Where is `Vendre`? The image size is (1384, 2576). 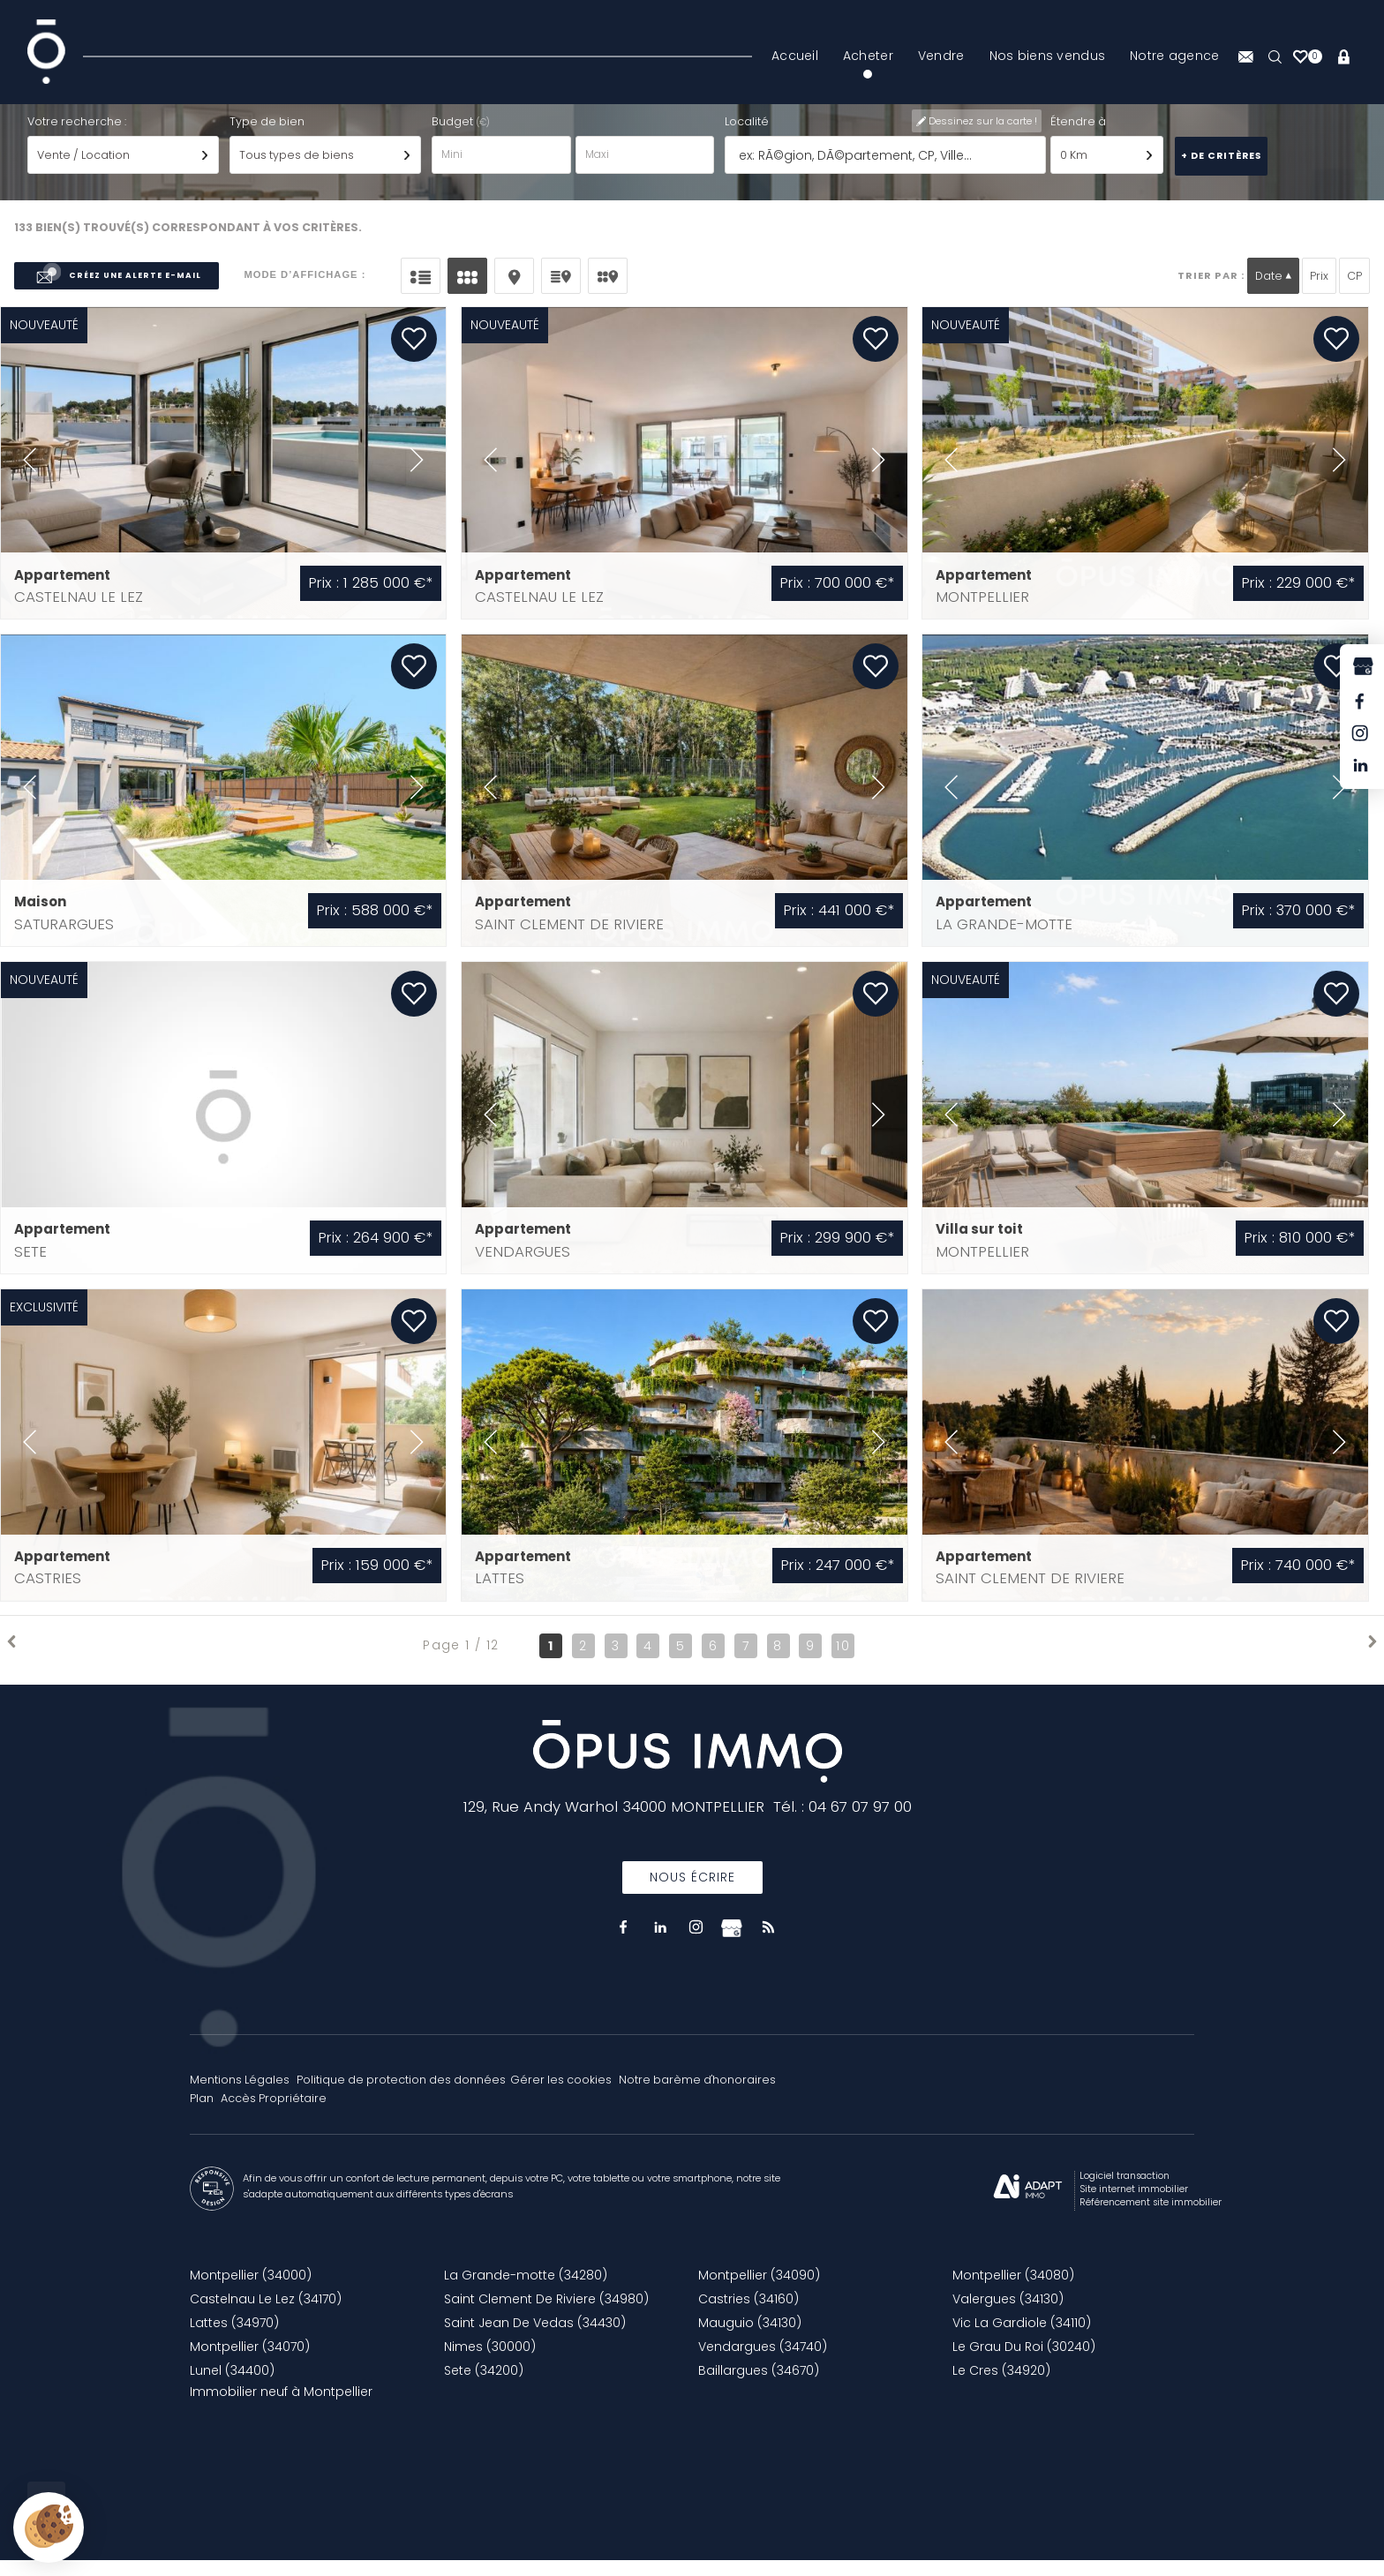 Vendre is located at coordinates (941, 55).